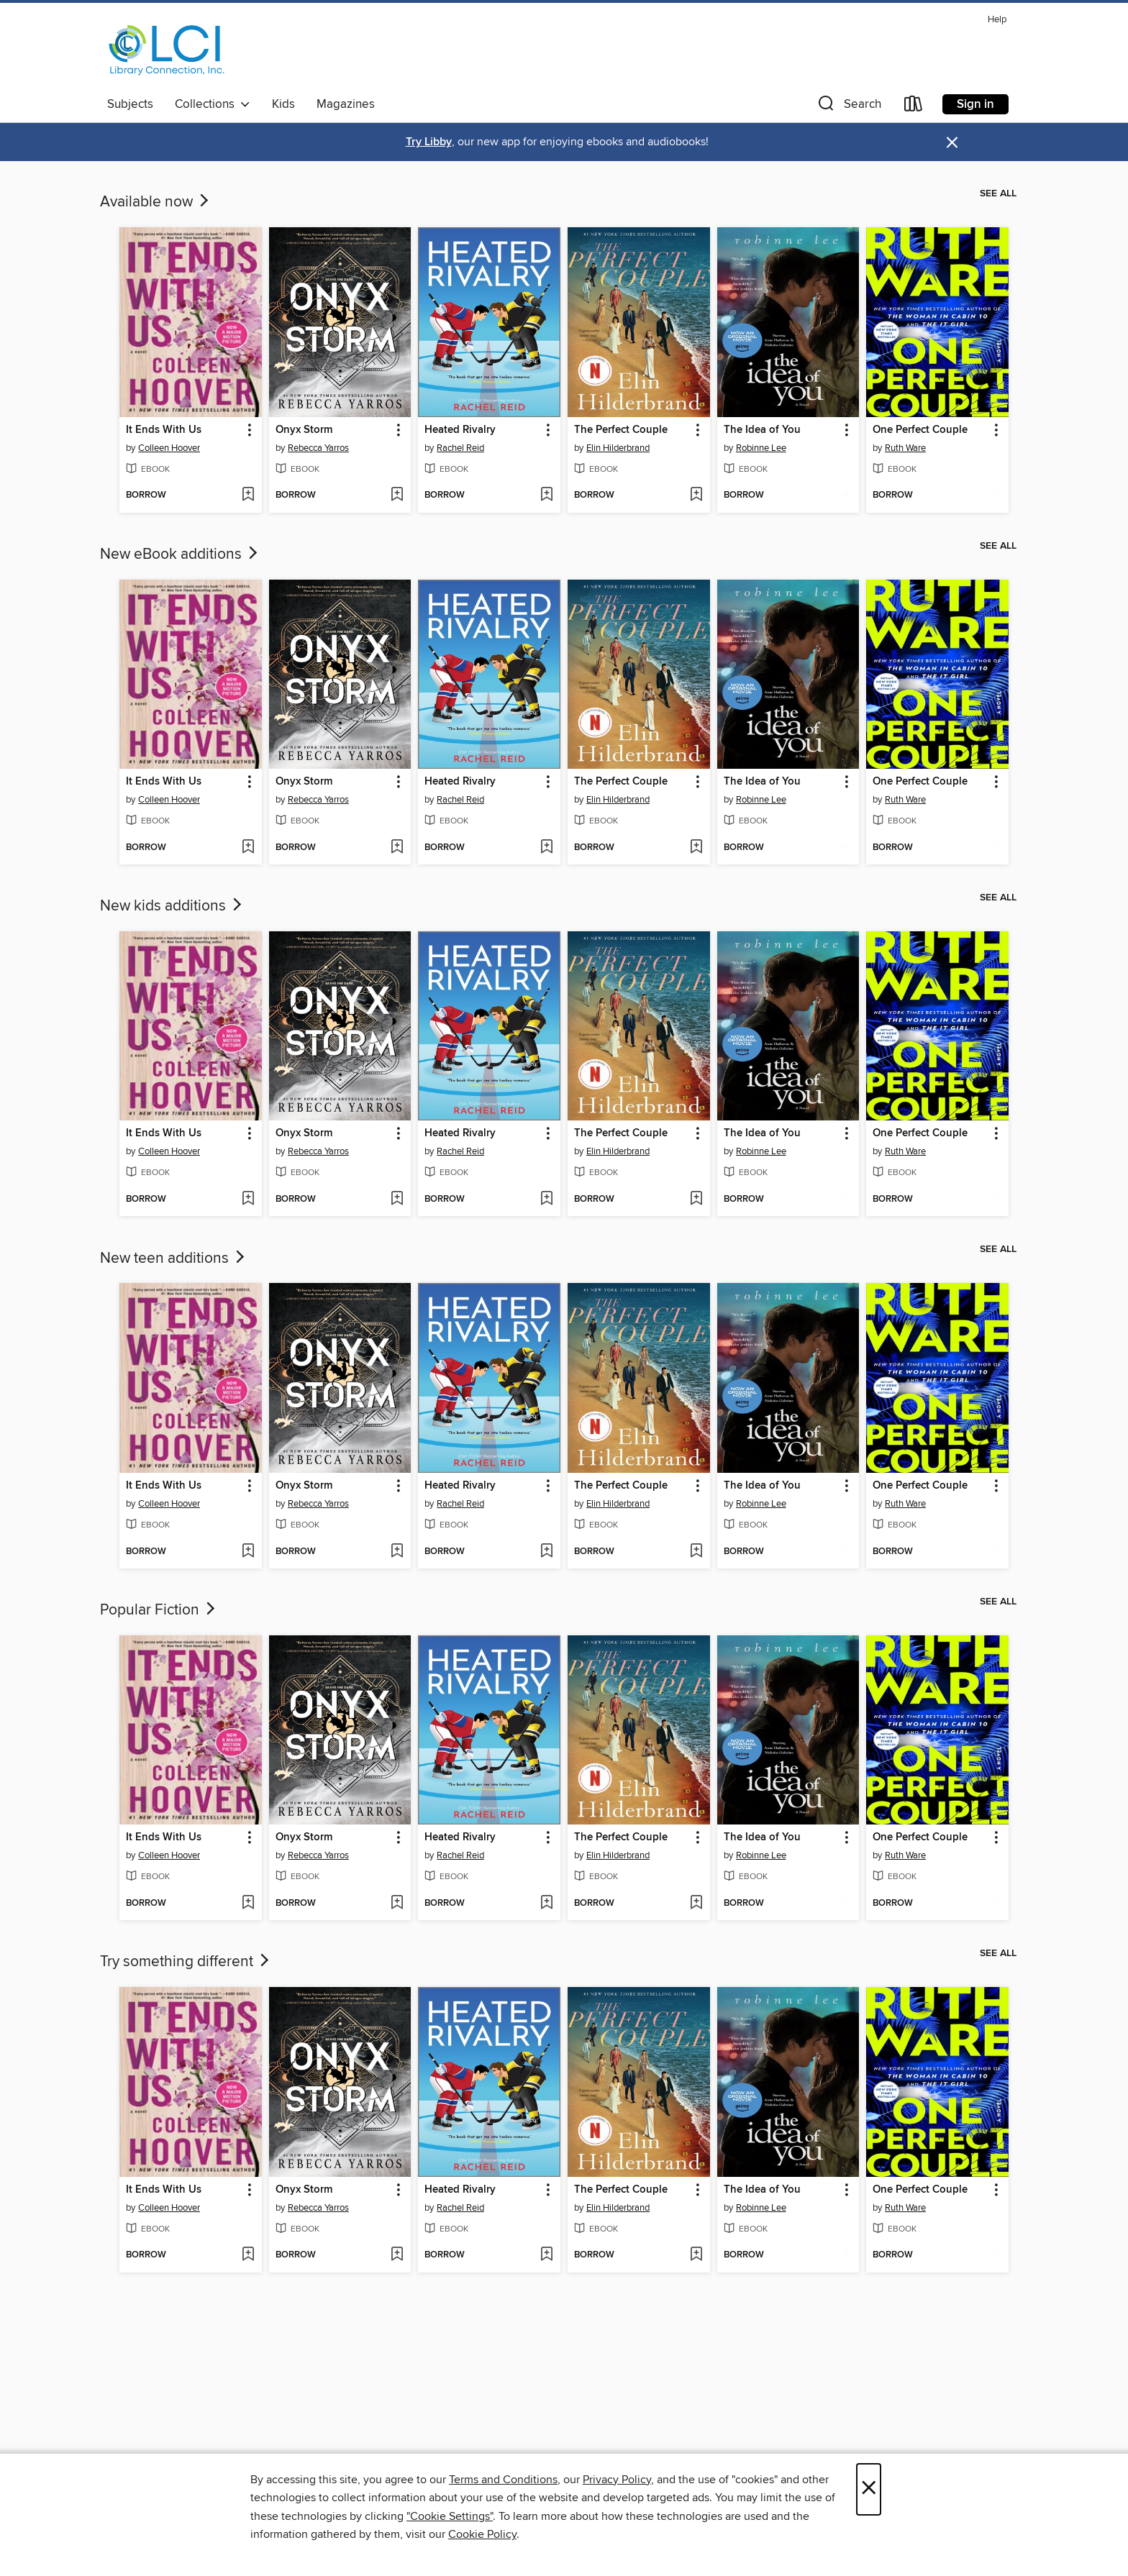  What do you see at coordinates (318, 448) in the screenshot?
I see `Rebecca Yarros [Search for all titles by Rebecca Yarros]` at bounding box center [318, 448].